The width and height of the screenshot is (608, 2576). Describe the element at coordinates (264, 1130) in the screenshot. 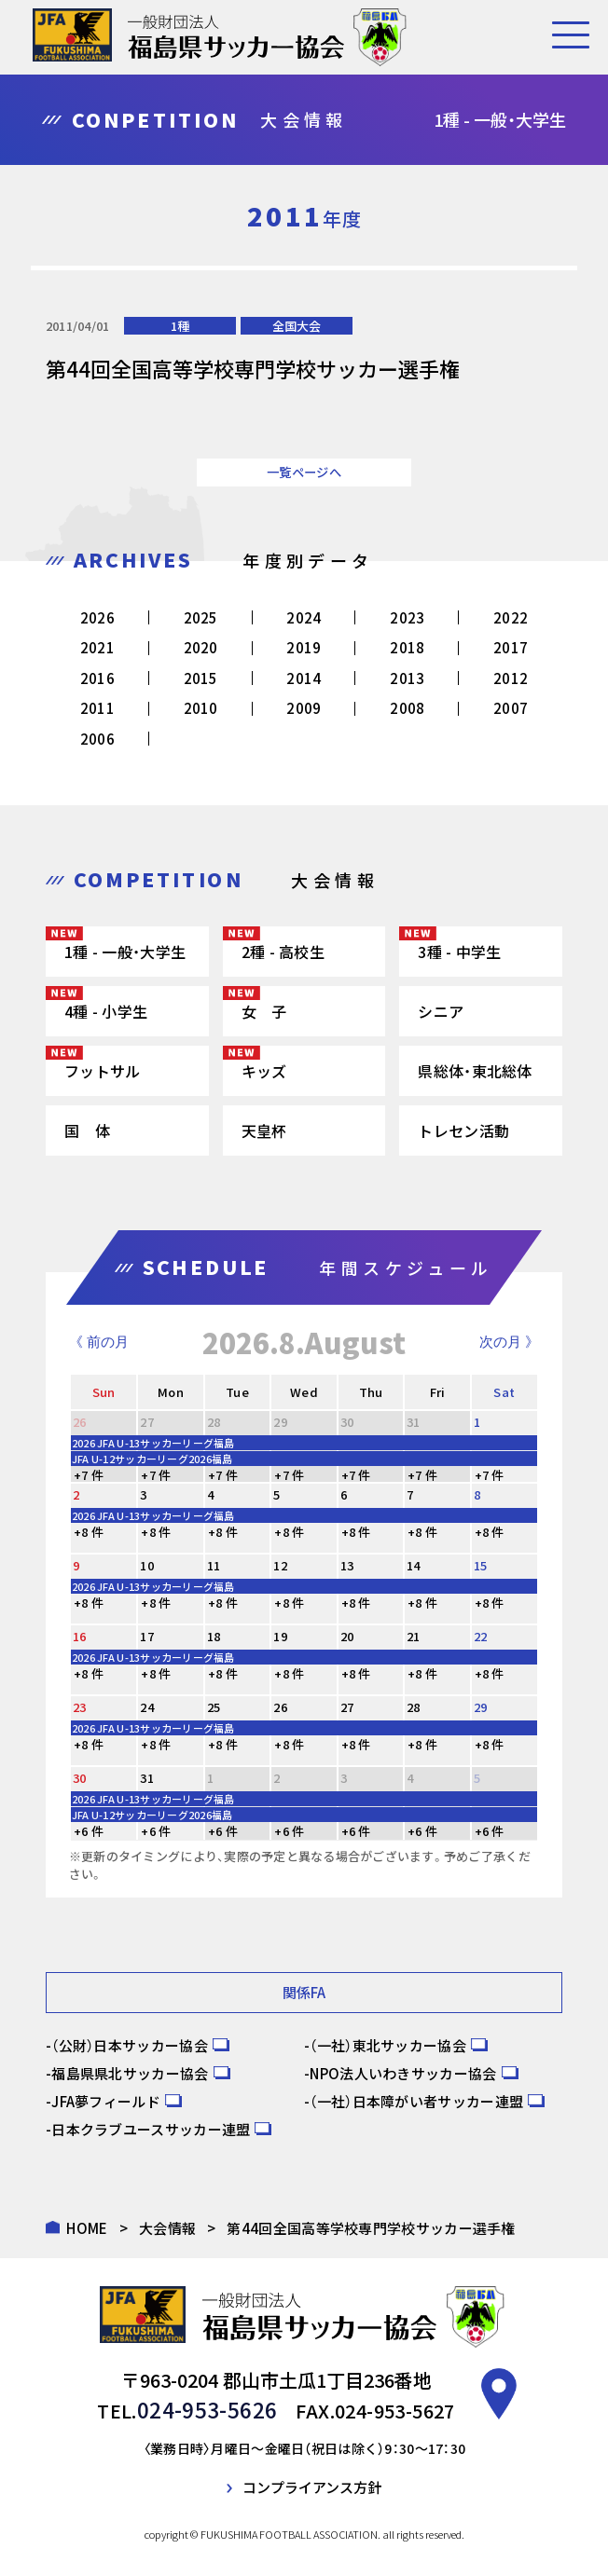

I see `天皇杯` at that location.